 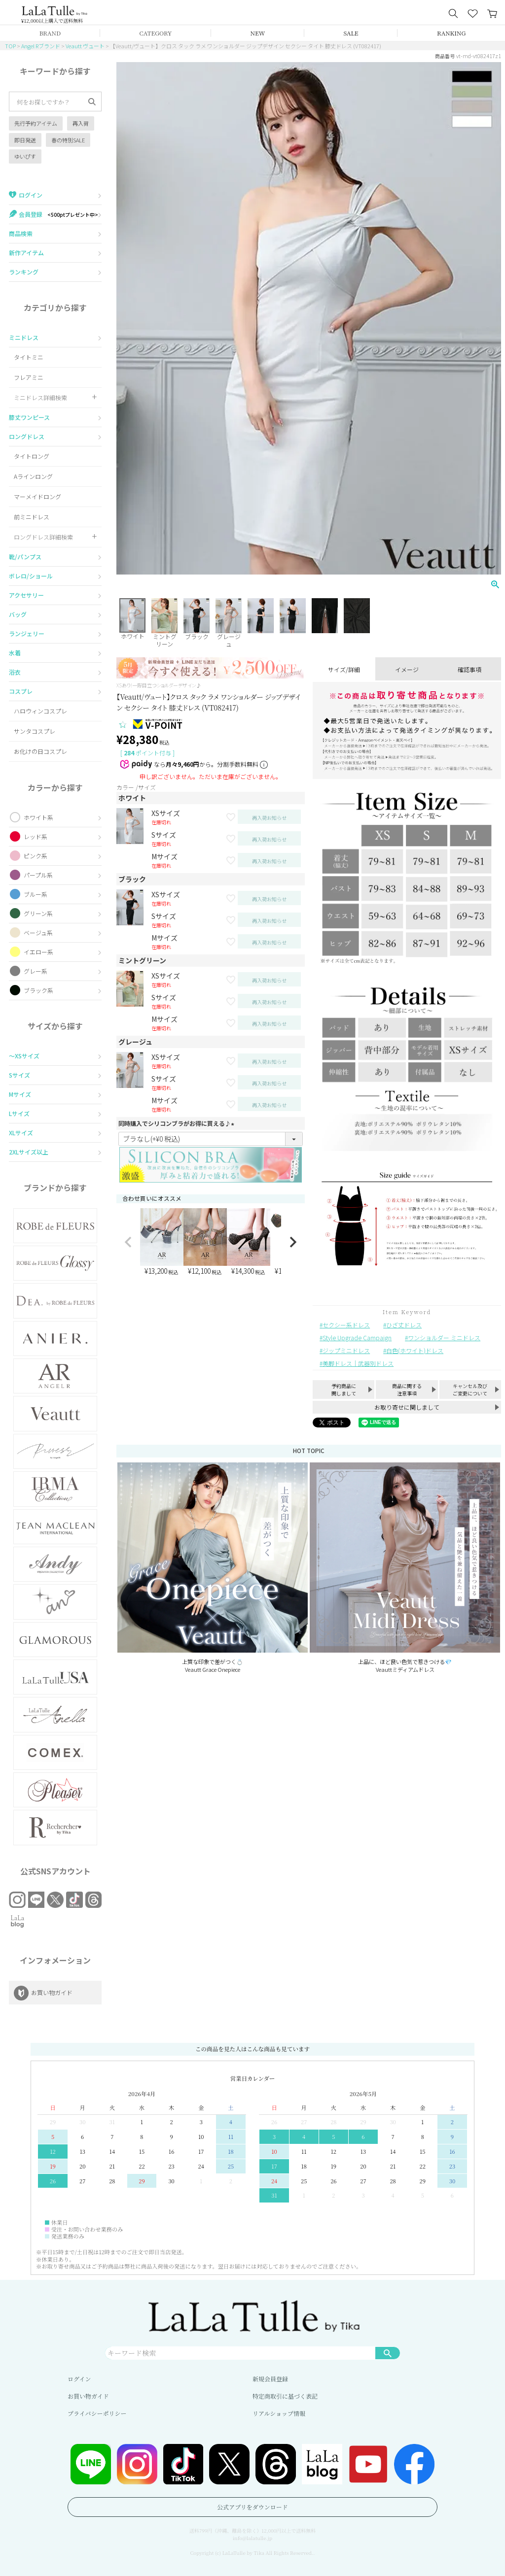 I want to click on パープル系, so click(x=38, y=875).